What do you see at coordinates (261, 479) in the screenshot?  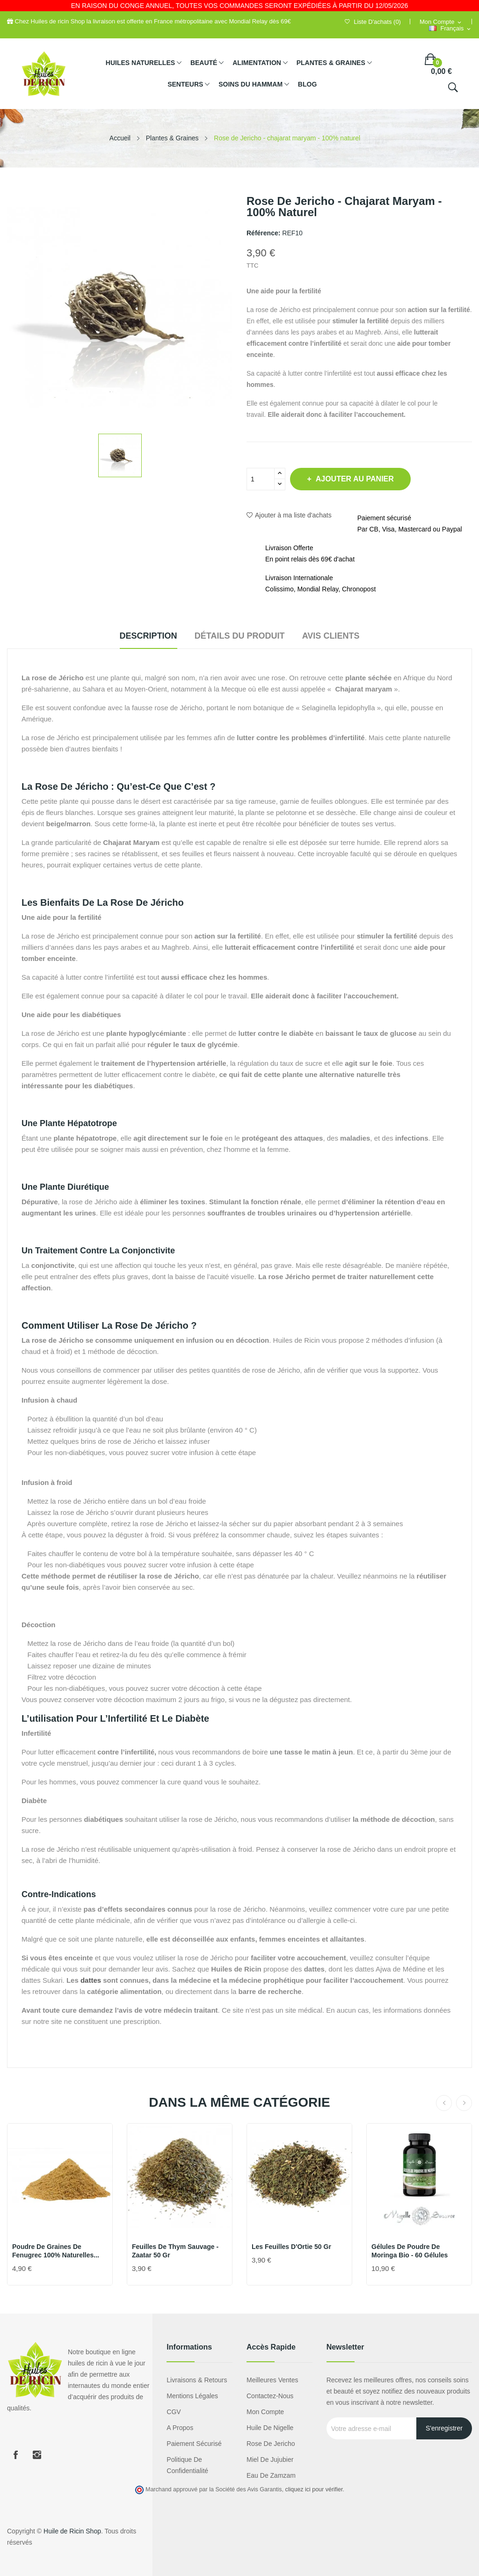 I see `[Quantité]` at bounding box center [261, 479].